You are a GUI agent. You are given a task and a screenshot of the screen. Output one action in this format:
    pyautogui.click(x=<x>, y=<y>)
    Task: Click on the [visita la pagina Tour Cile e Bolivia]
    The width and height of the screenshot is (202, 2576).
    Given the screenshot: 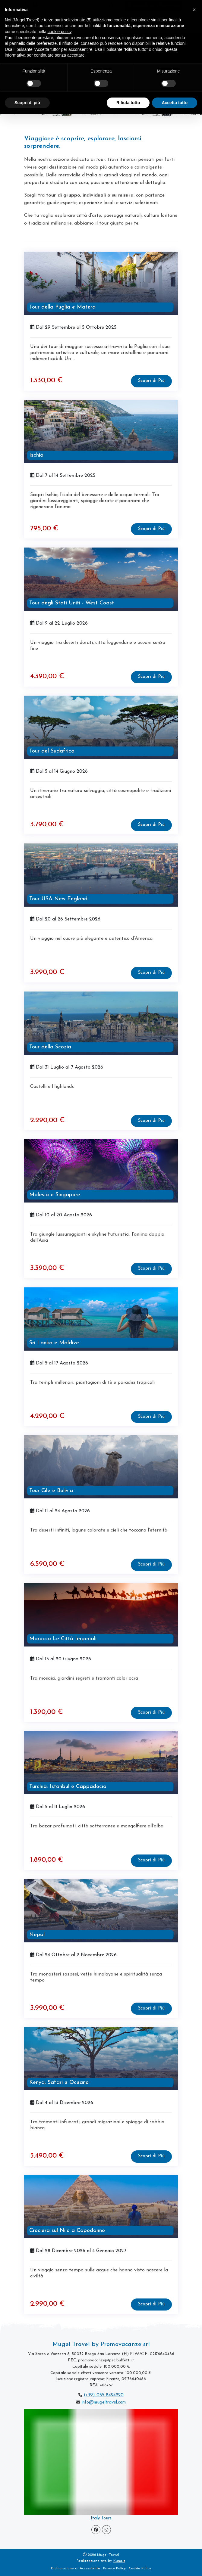 What is the action you would take?
    pyautogui.click(x=101, y=1466)
    